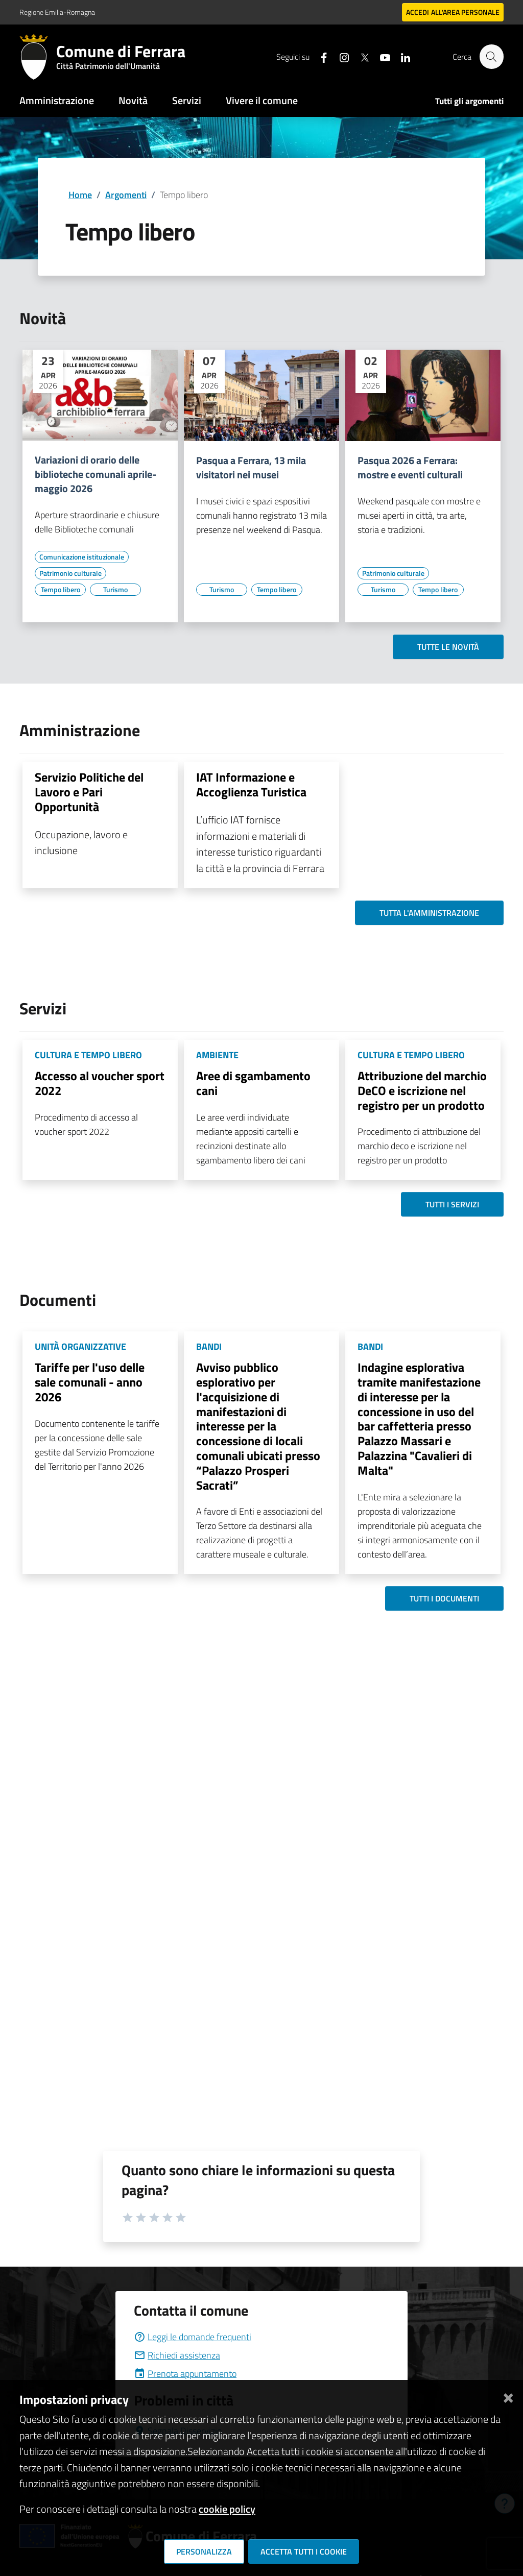 The width and height of the screenshot is (523, 2576). Describe the element at coordinates (70, 573) in the screenshot. I see `[Vai all'elenco dei contenuti di tipo Patrimonio culturale]` at that location.